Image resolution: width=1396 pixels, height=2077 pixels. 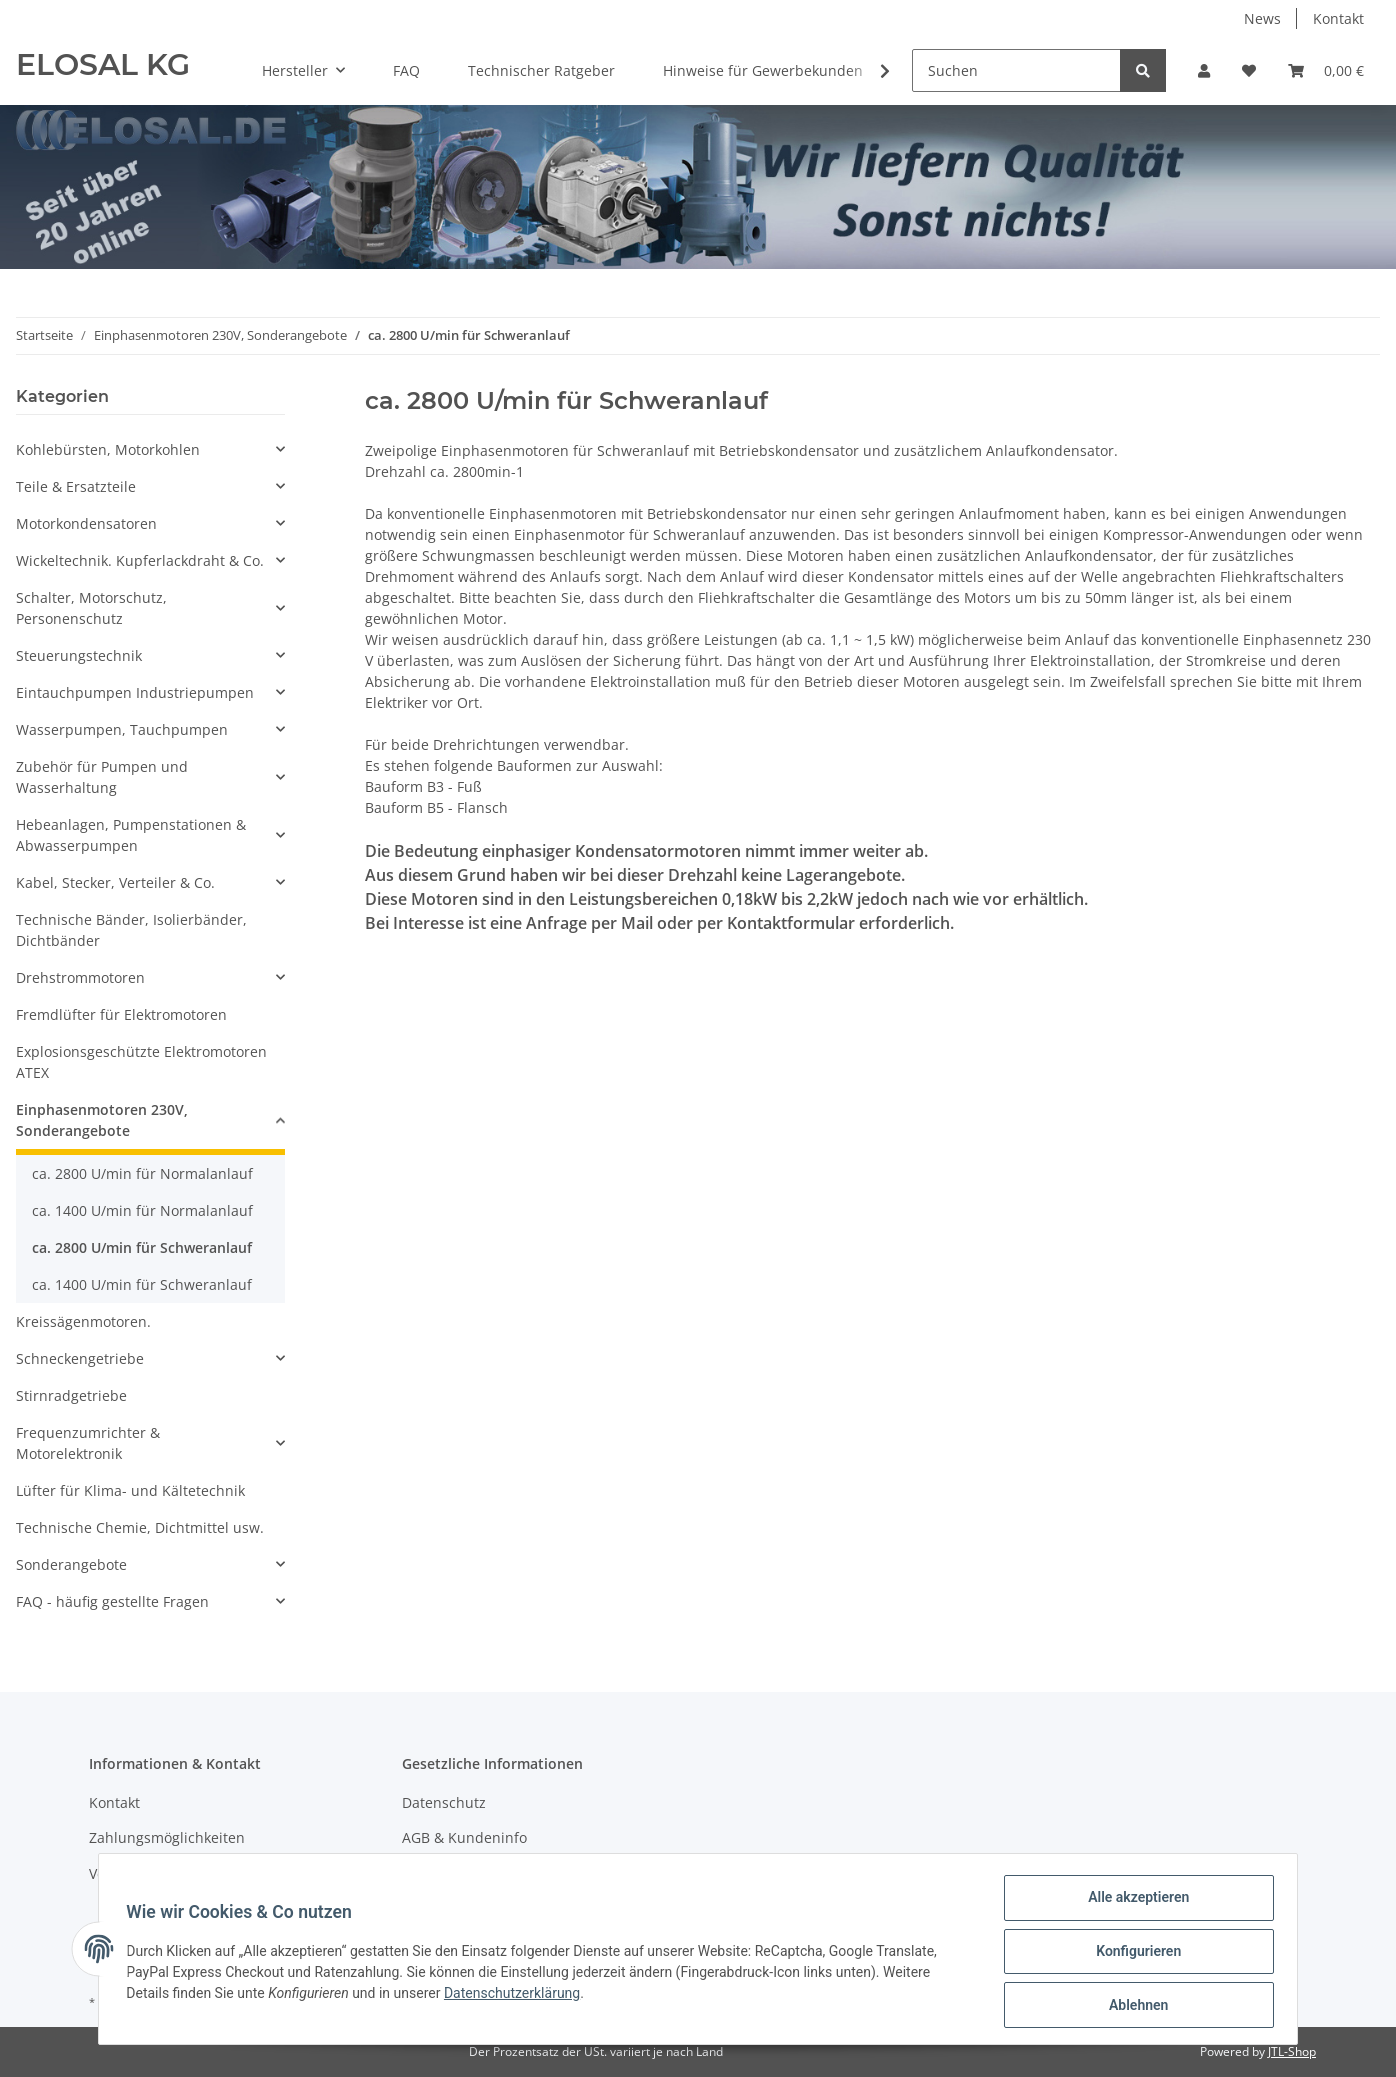 I want to click on Ablehnen, so click(x=1133, y=2006).